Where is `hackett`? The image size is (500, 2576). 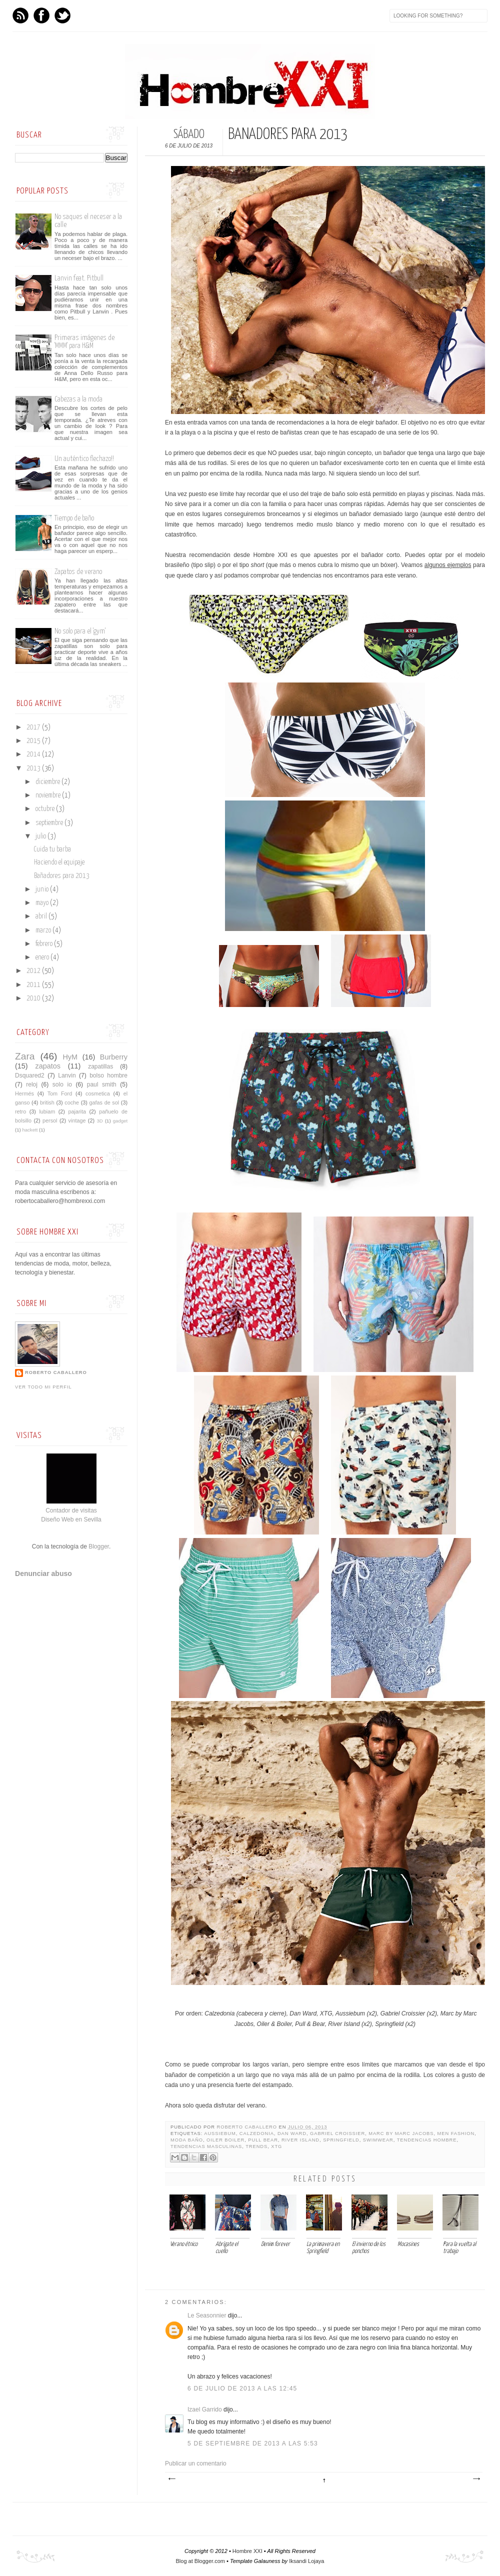 hackett is located at coordinates (30, 1129).